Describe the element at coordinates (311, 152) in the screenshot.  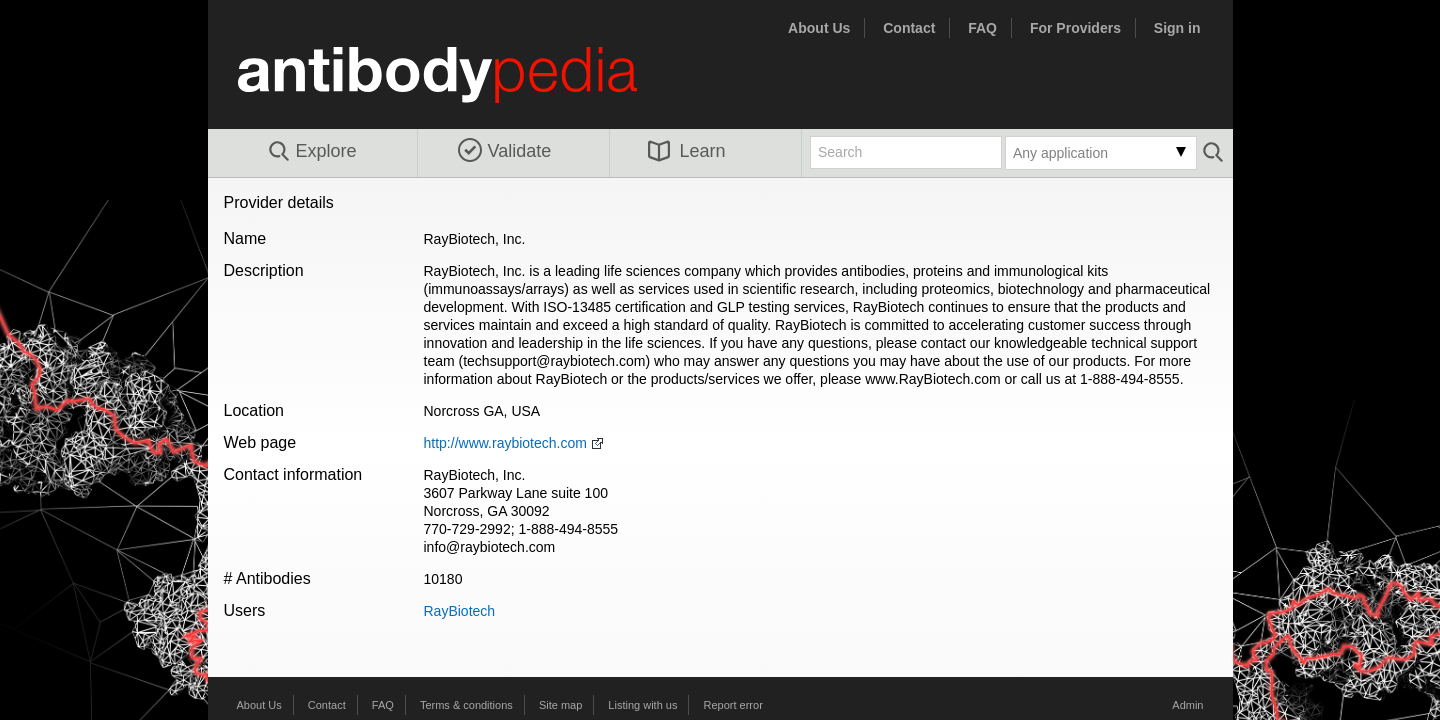
I see `Explore` at that location.